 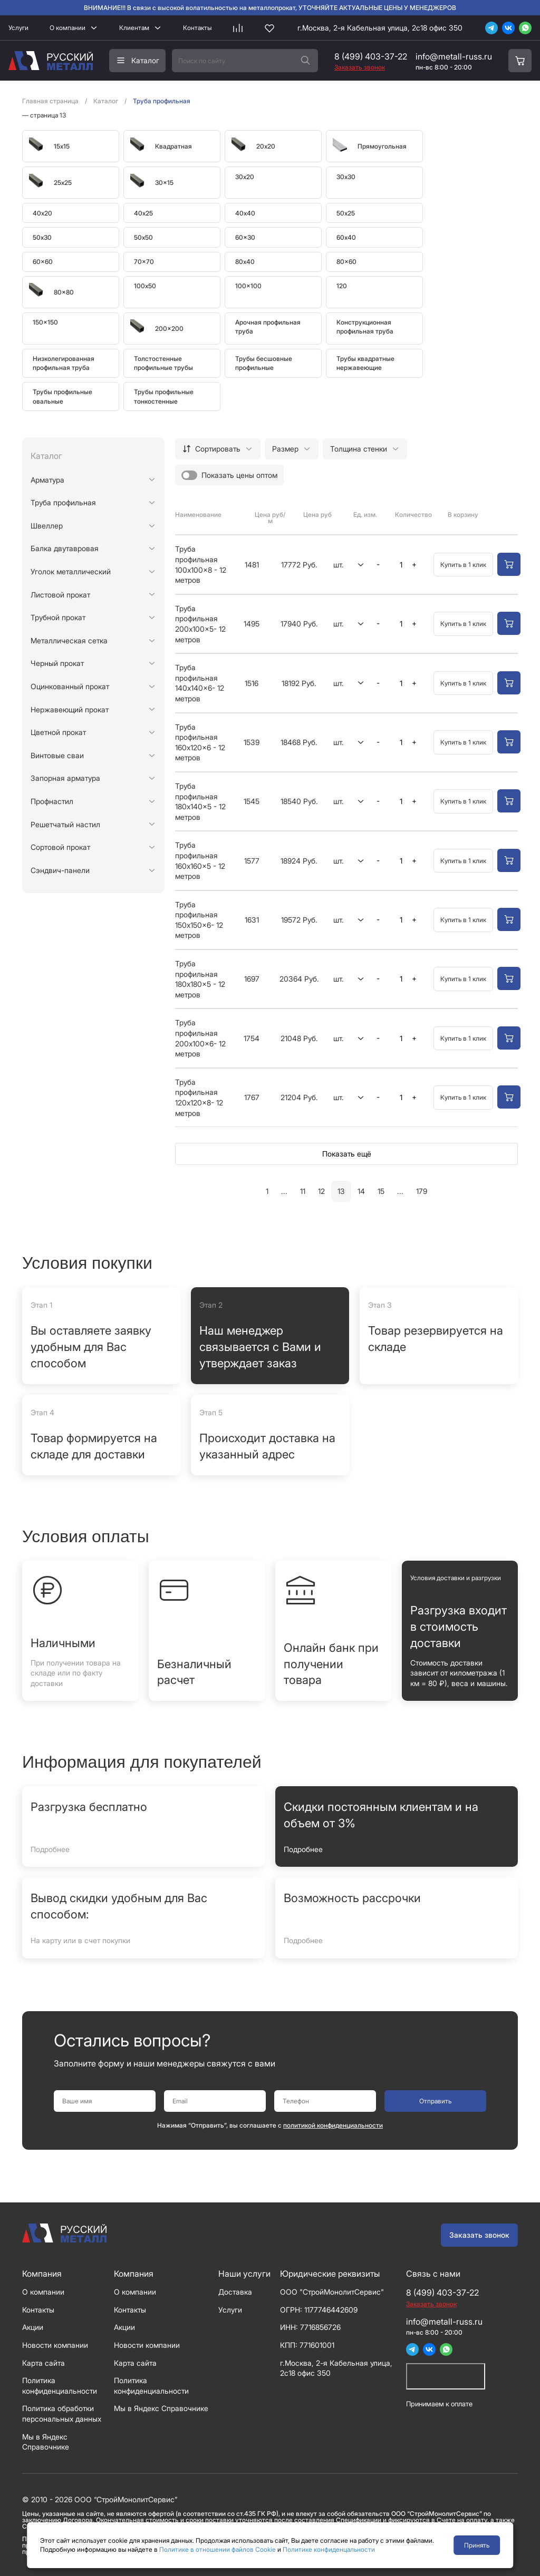 I want to click on О компании, so click(x=67, y=28).